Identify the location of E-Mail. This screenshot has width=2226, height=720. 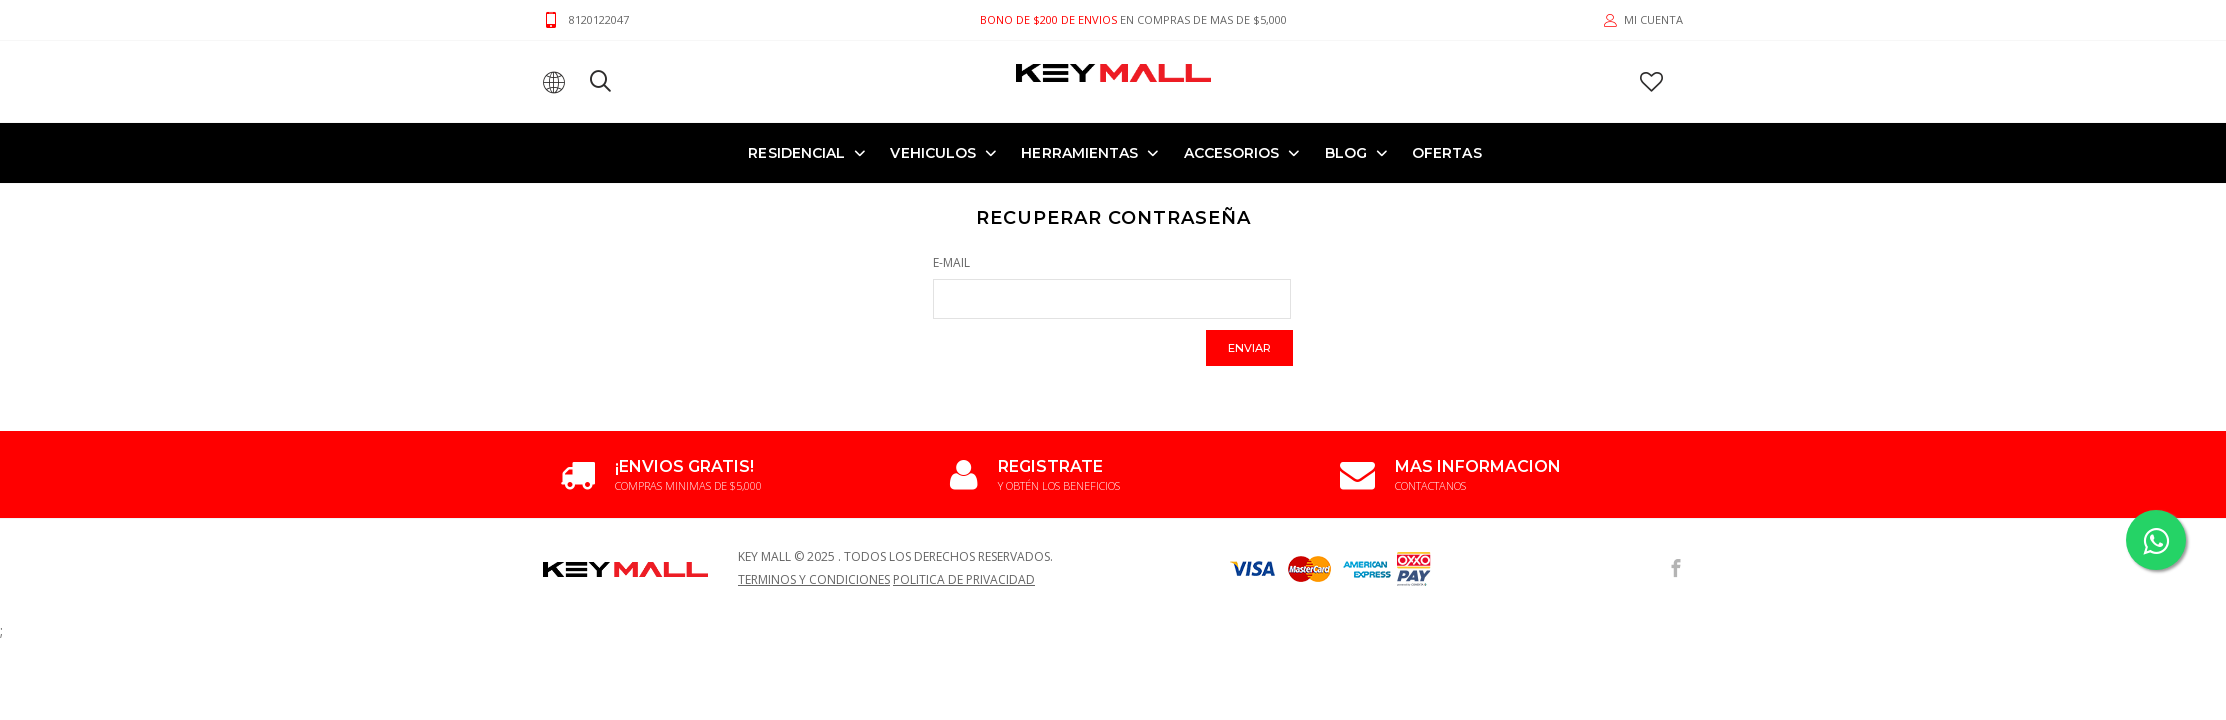
(951, 262).